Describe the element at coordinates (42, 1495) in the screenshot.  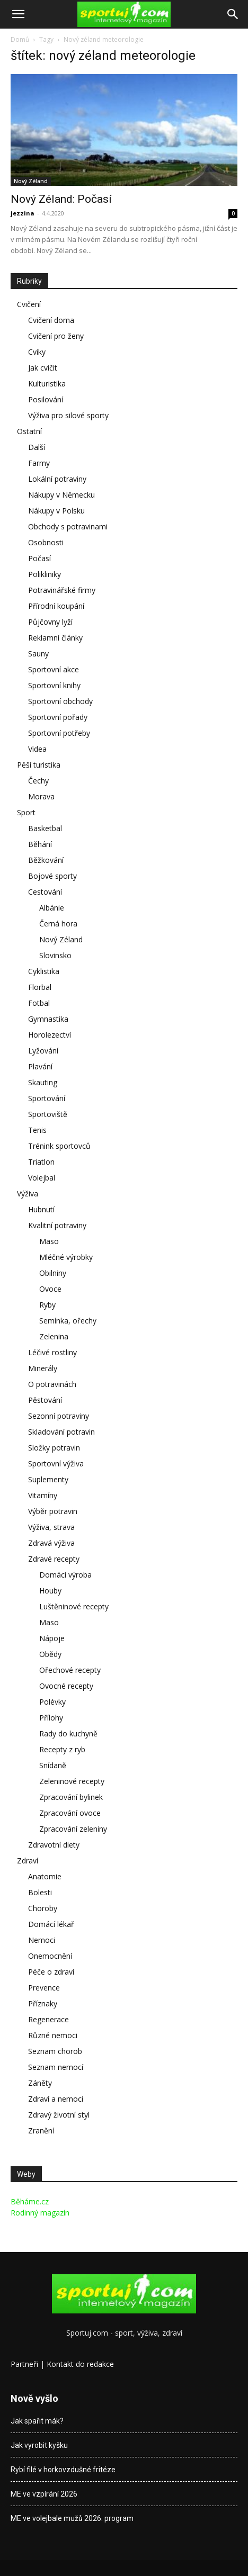
I see `Vitamíny` at that location.